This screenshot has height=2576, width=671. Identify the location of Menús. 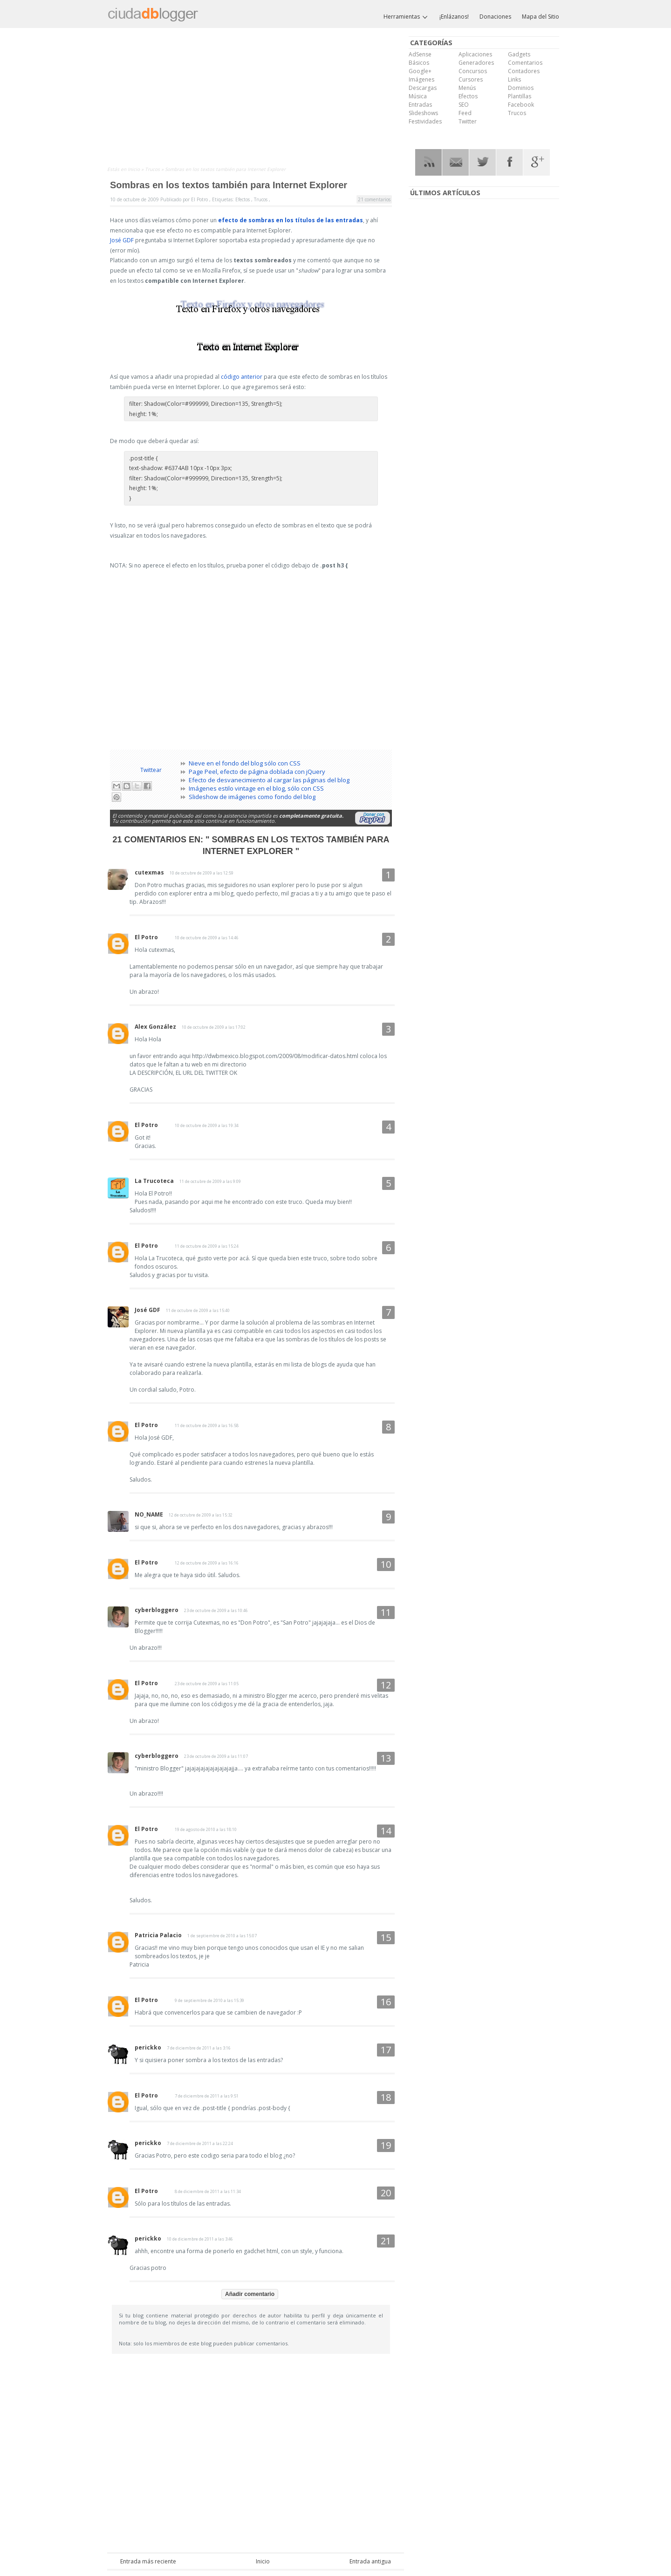
(467, 88).